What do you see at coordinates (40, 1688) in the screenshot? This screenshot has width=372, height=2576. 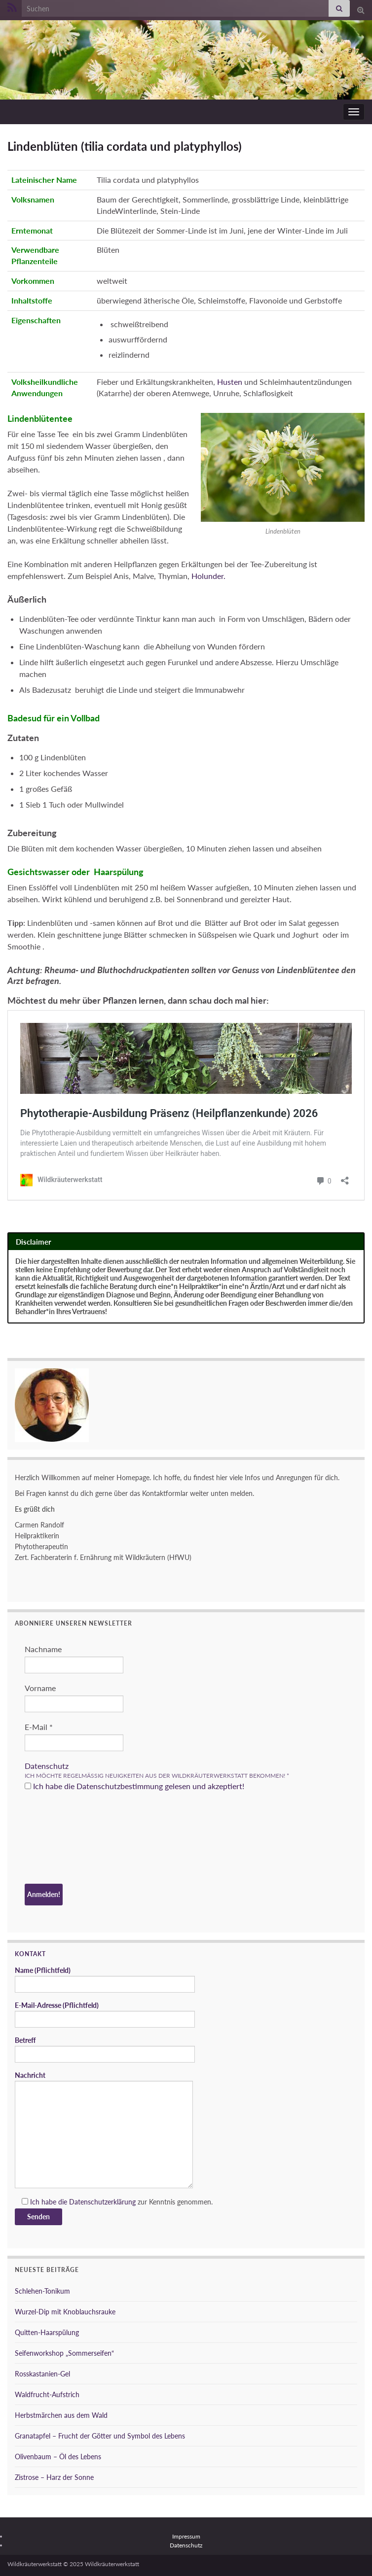 I see `Vorname` at bounding box center [40, 1688].